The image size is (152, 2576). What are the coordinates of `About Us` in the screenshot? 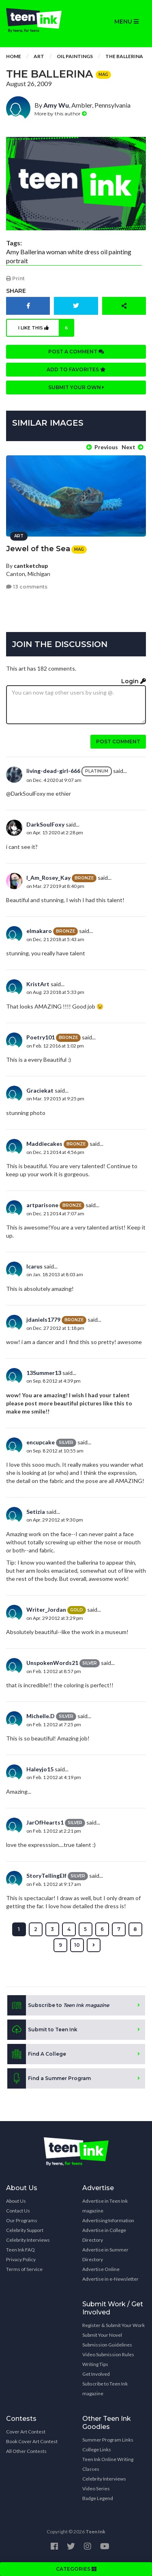 It's located at (16, 2201).